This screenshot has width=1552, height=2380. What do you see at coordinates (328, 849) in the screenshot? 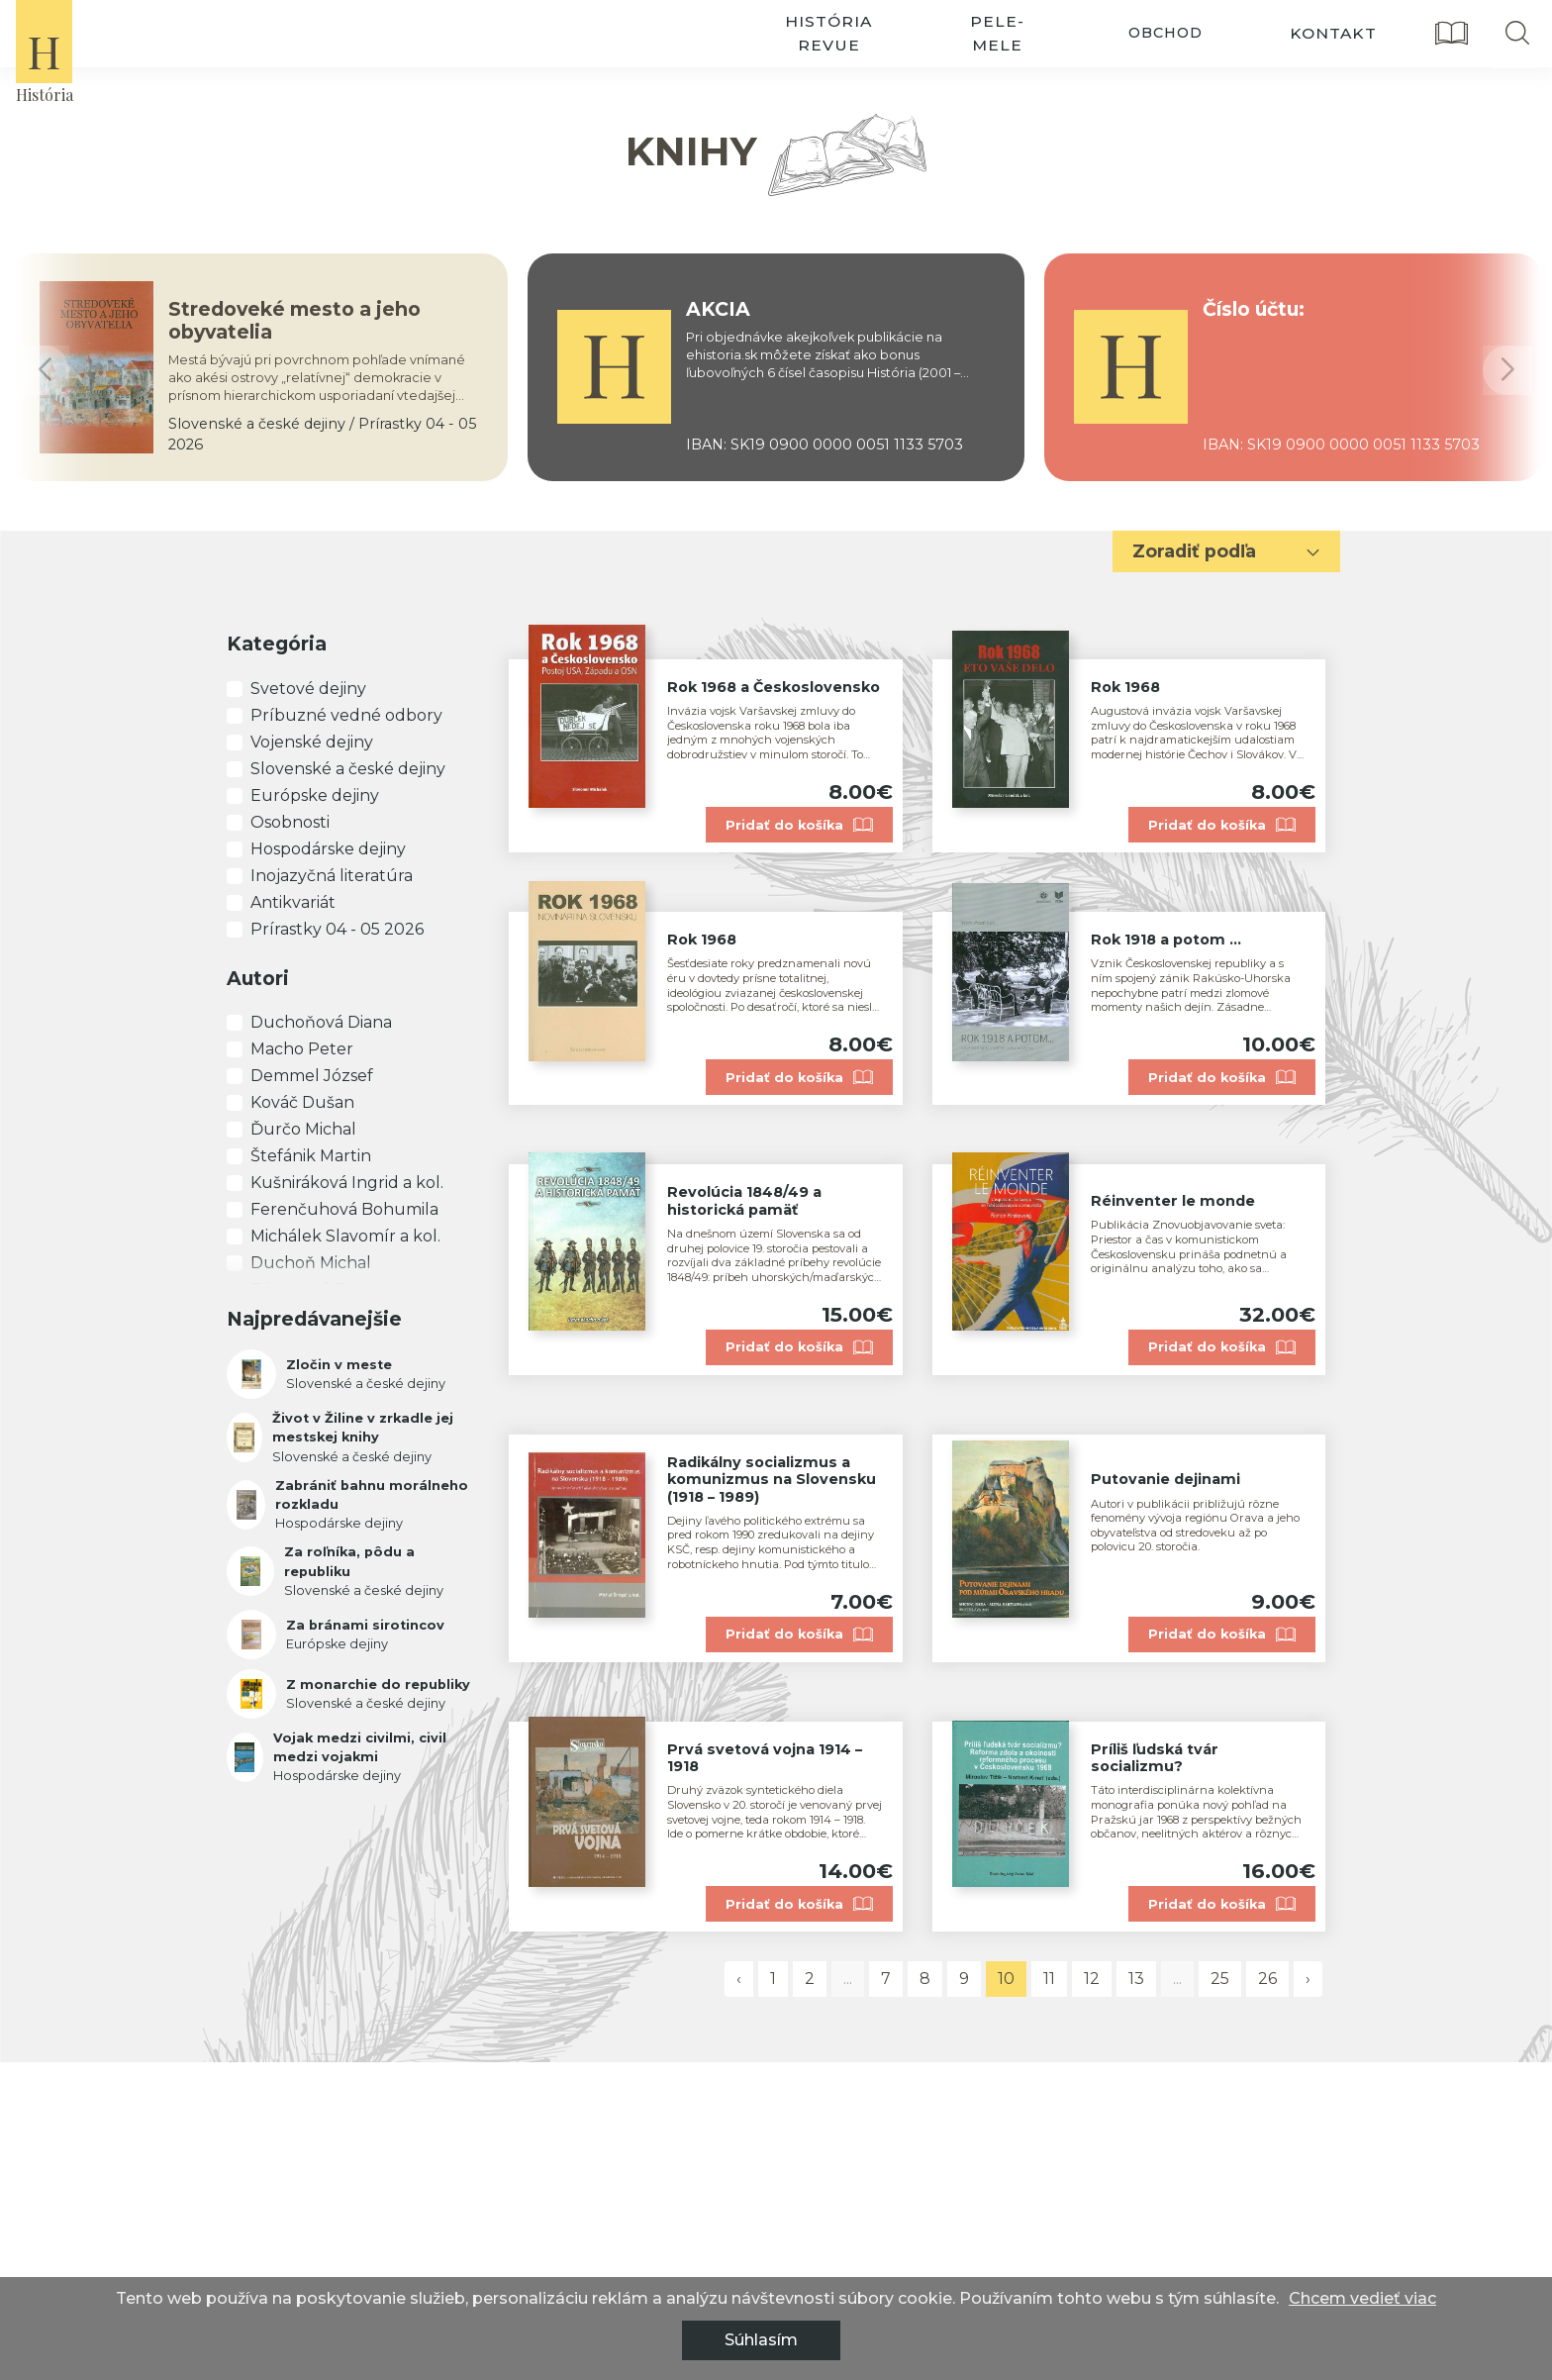
I see `Hospodárske dejiny` at bounding box center [328, 849].